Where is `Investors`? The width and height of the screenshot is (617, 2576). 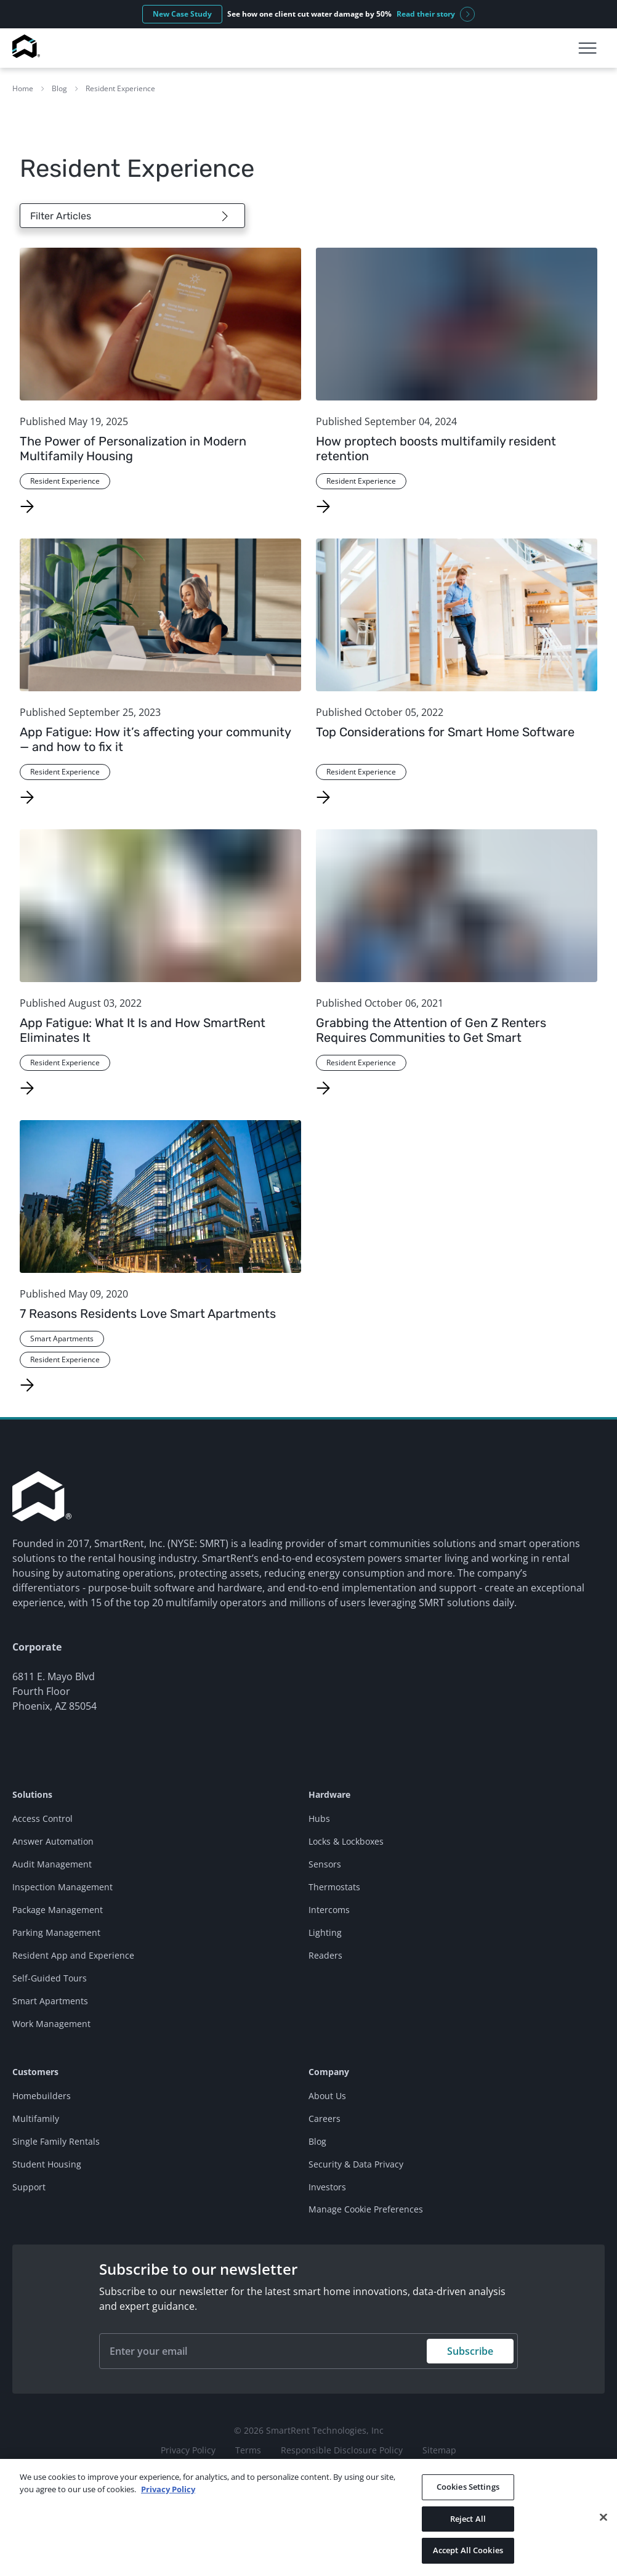 Investors is located at coordinates (327, 2187).